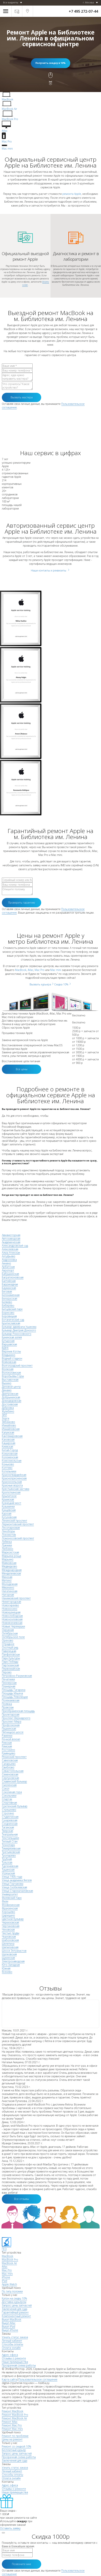  What do you see at coordinates (7, 1859) in the screenshot?
I see `Трубная` at bounding box center [7, 1859].